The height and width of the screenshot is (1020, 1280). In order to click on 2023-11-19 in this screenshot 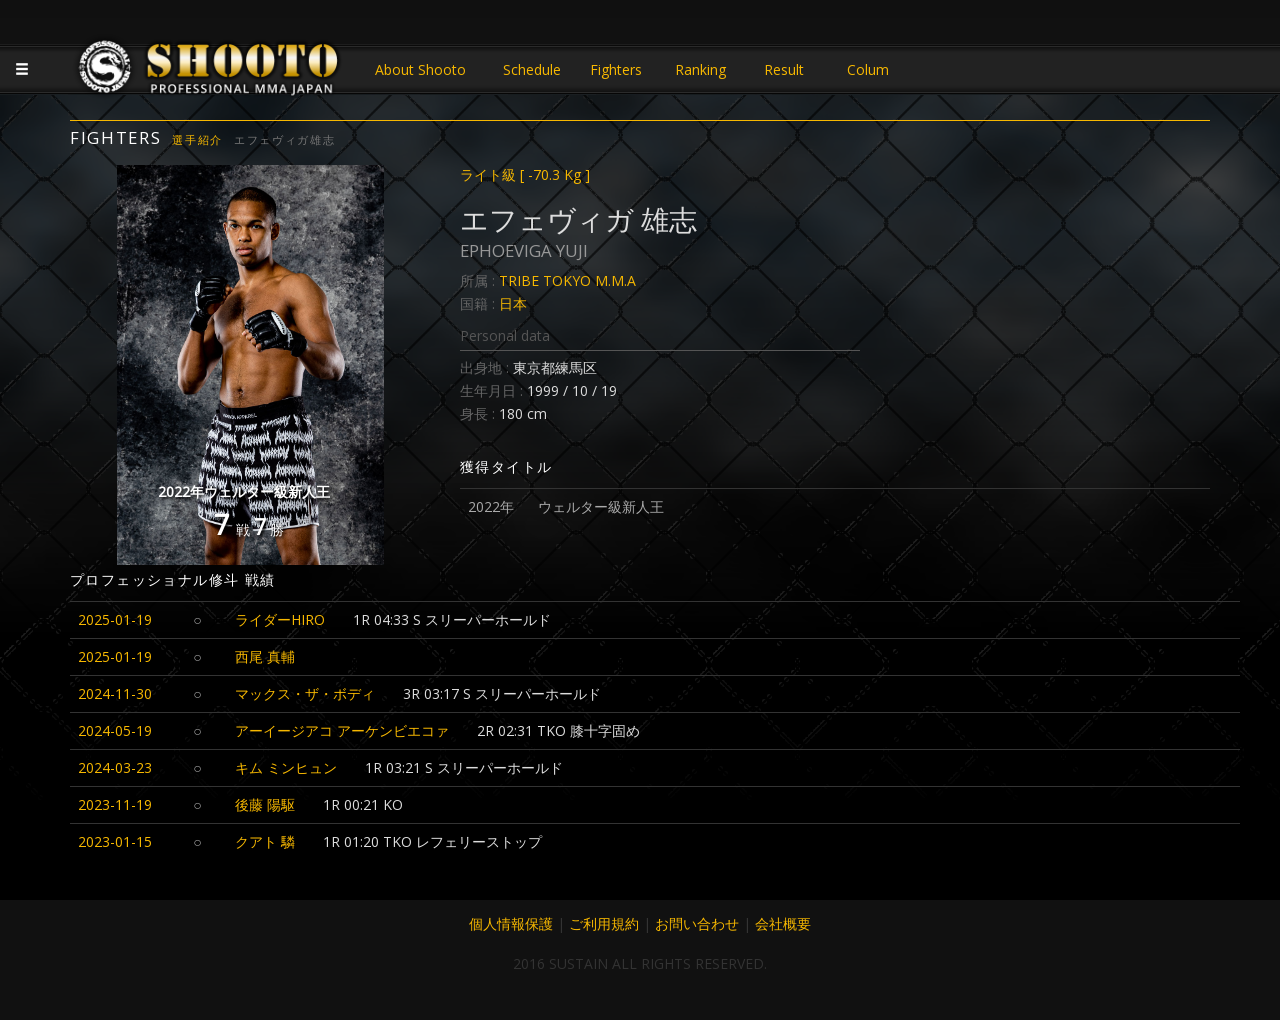, I will do `click(115, 804)`.